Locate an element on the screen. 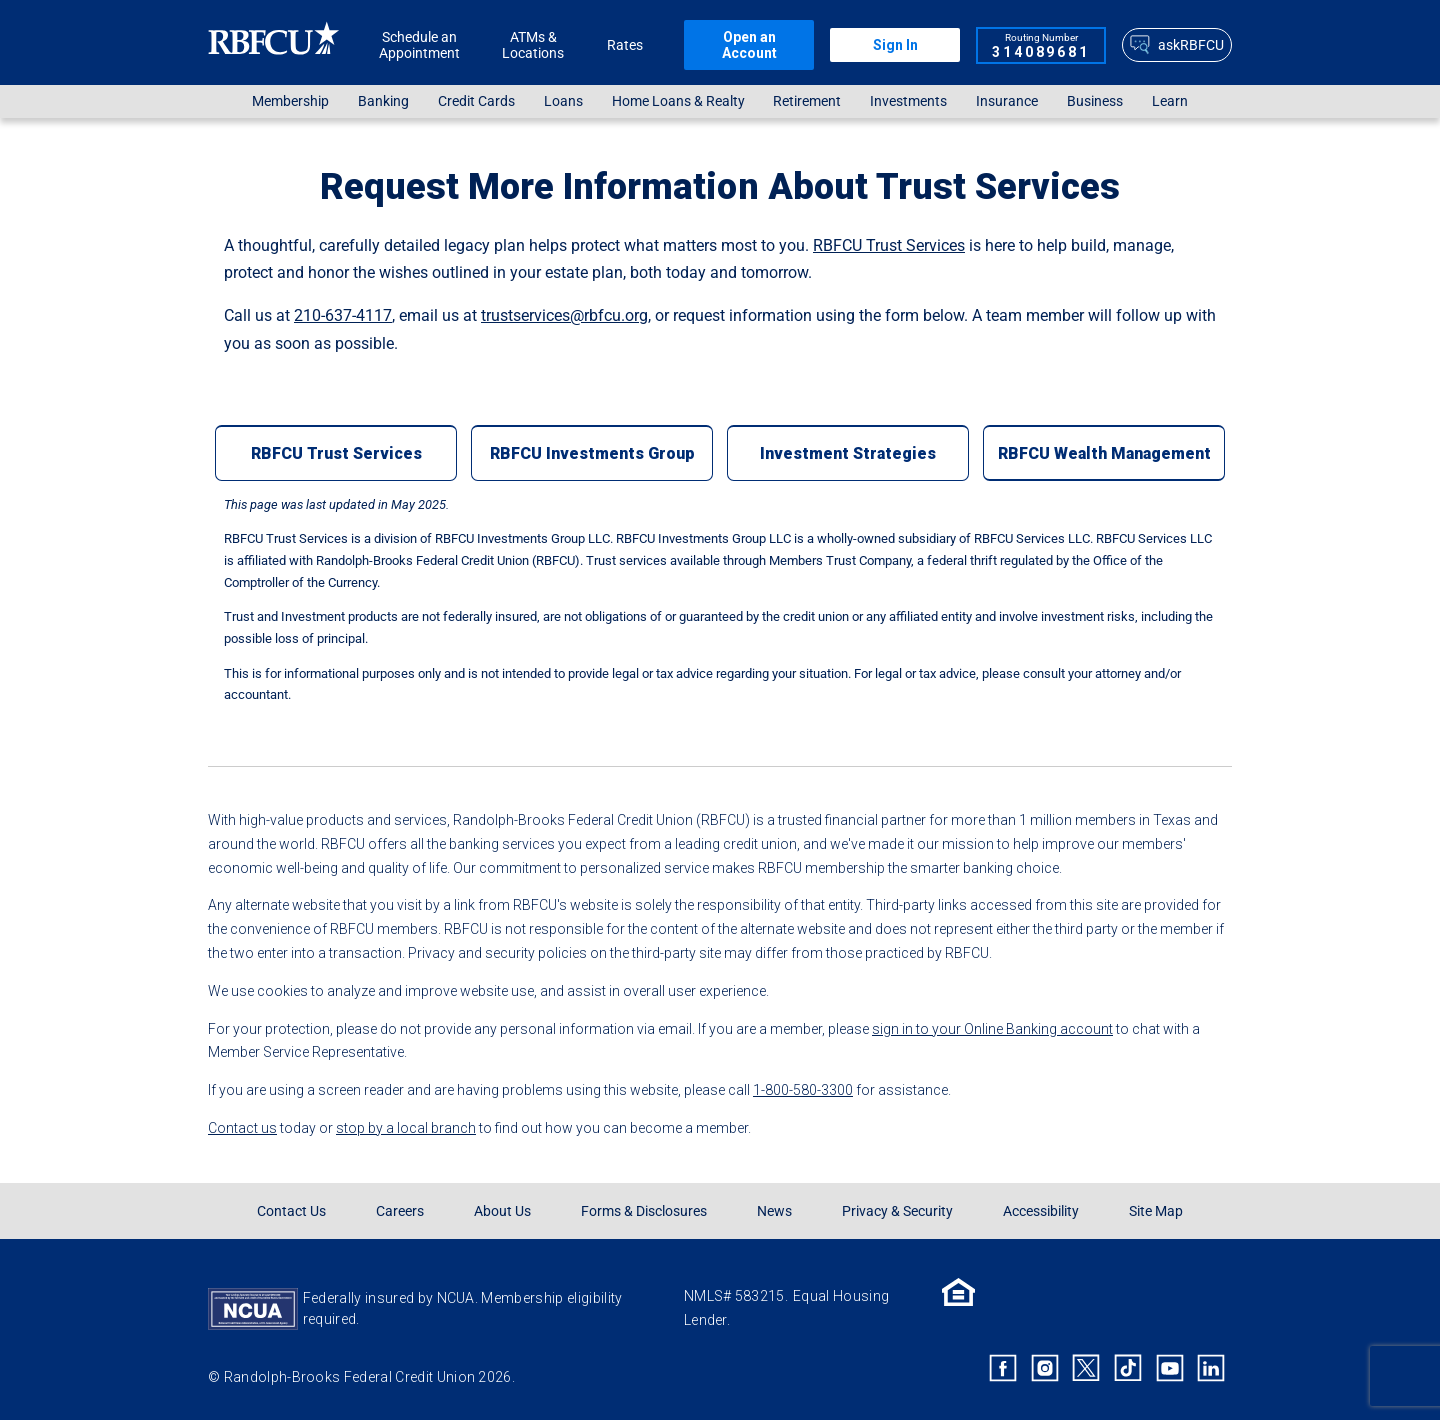 The width and height of the screenshot is (1440, 1420). Membership is located at coordinates (290, 101).